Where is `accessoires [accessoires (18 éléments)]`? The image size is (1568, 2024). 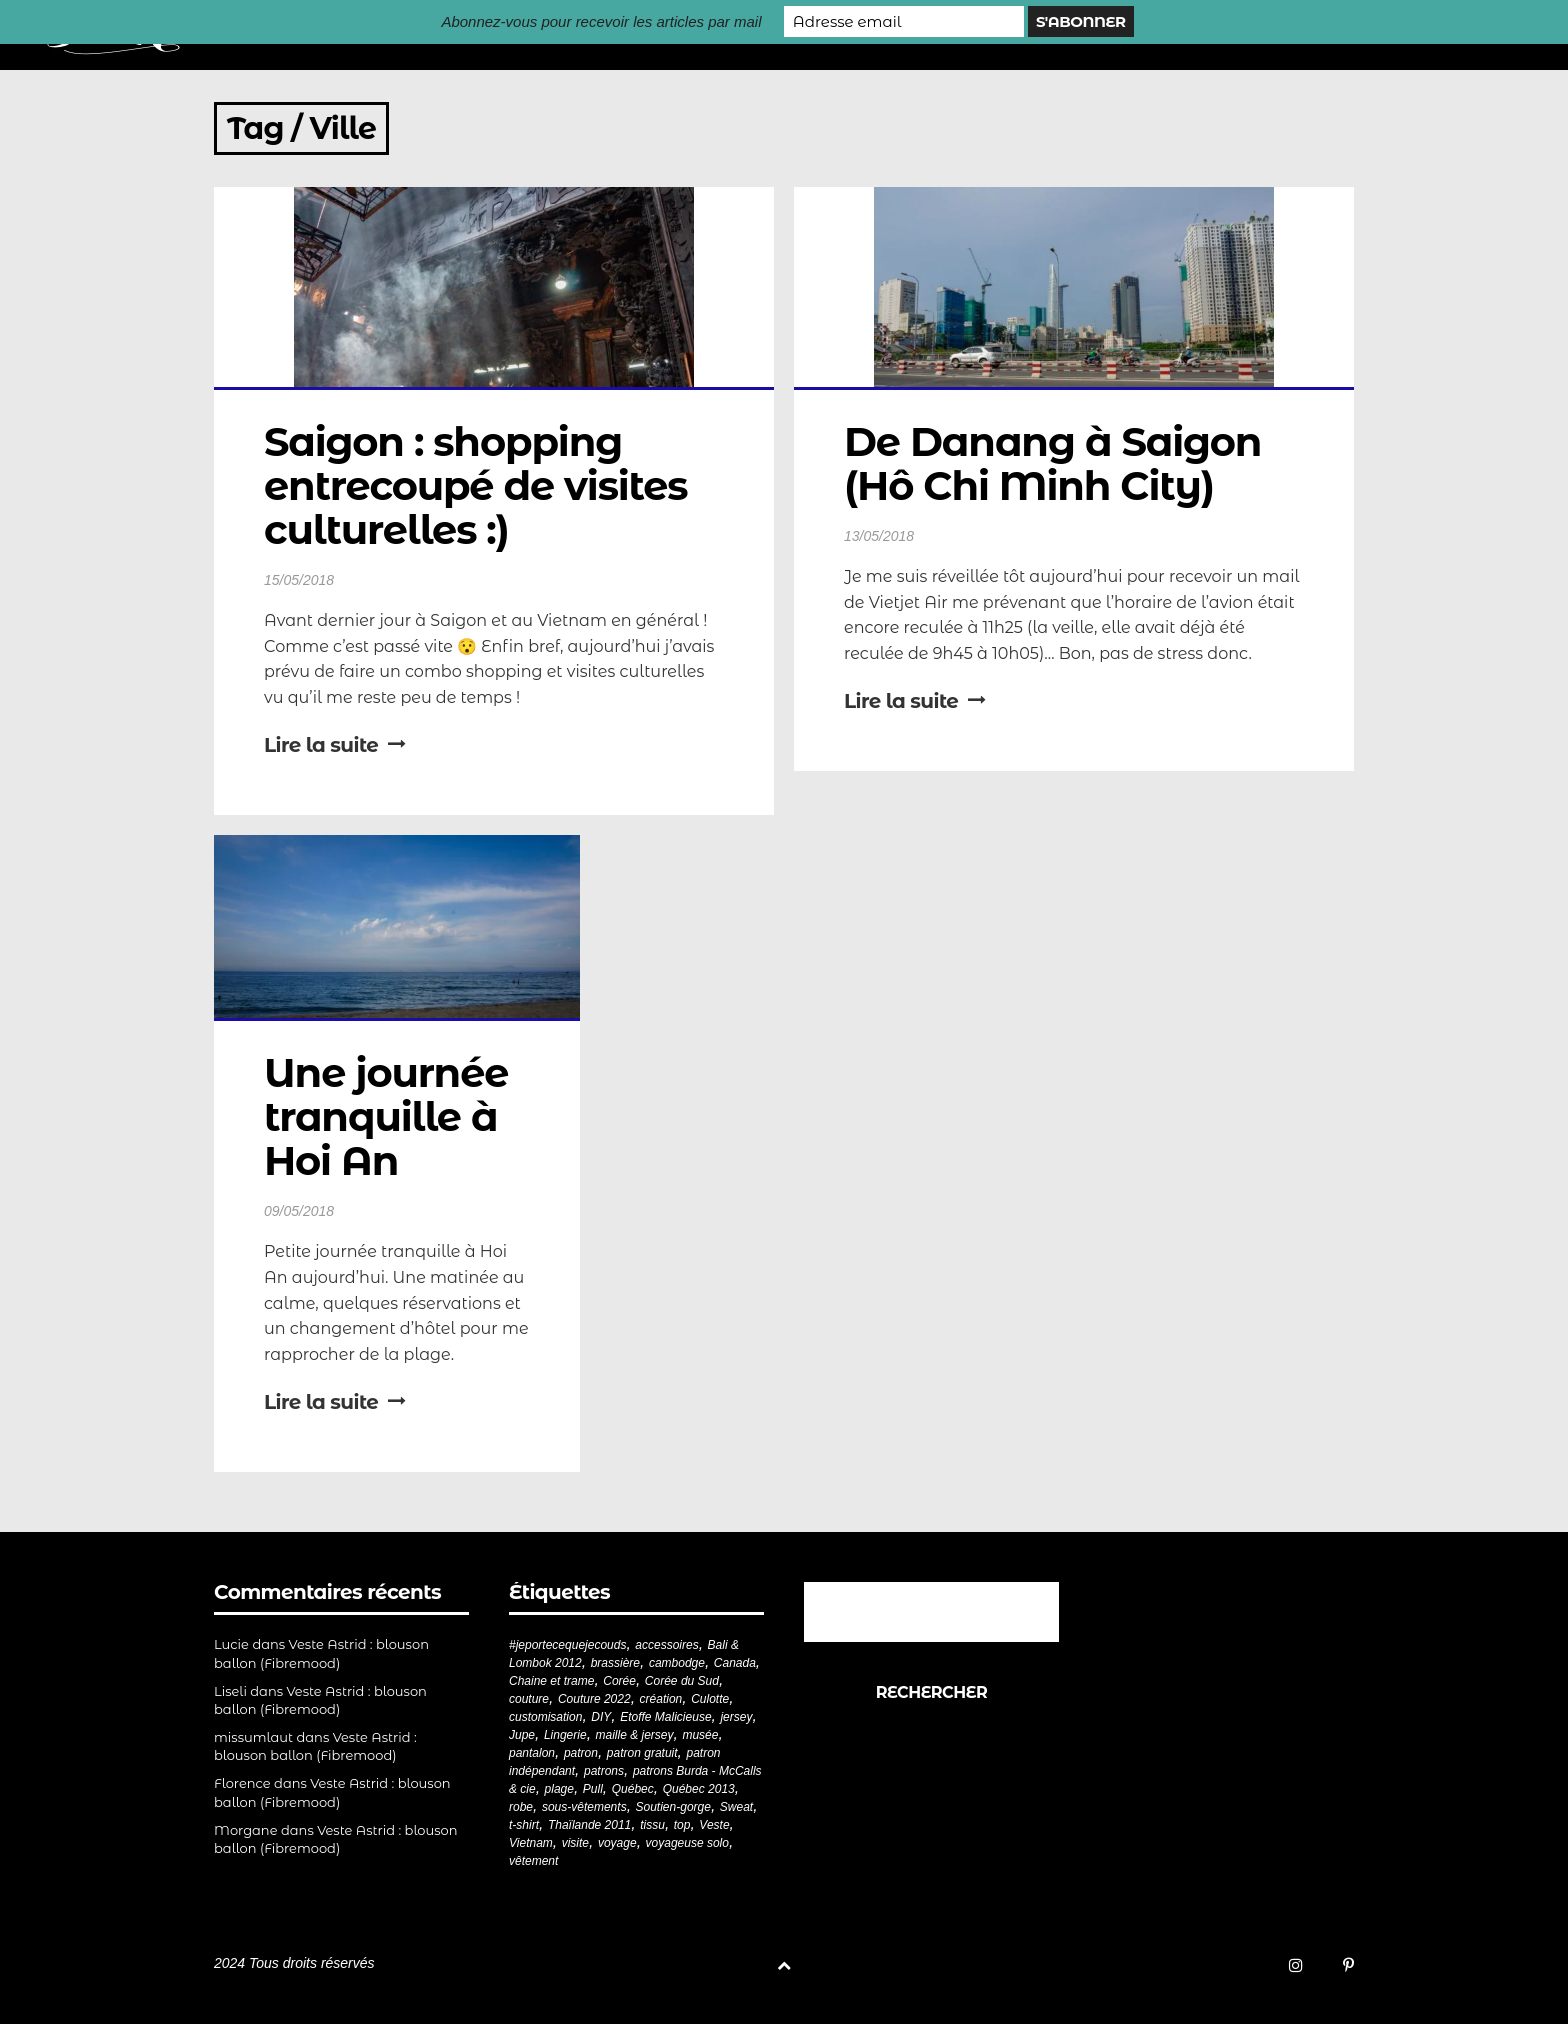
accessoires [accessoires (18 éléments)] is located at coordinates (666, 1645).